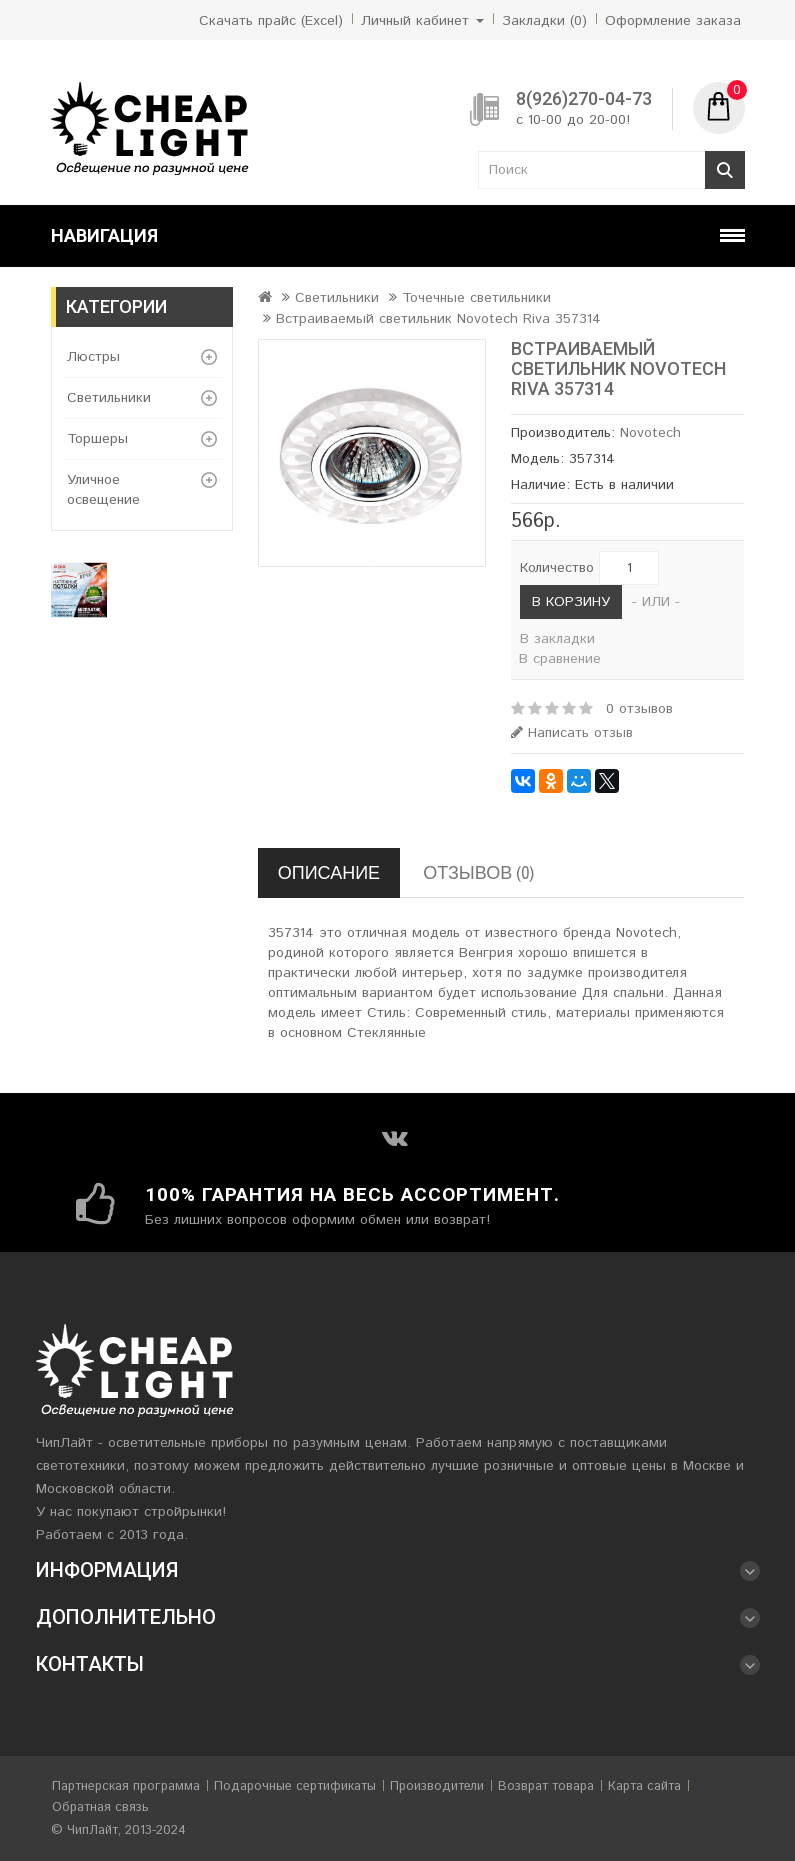  Describe the element at coordinates (725, 170) in the screenshot. I see `Поиск` at that location.